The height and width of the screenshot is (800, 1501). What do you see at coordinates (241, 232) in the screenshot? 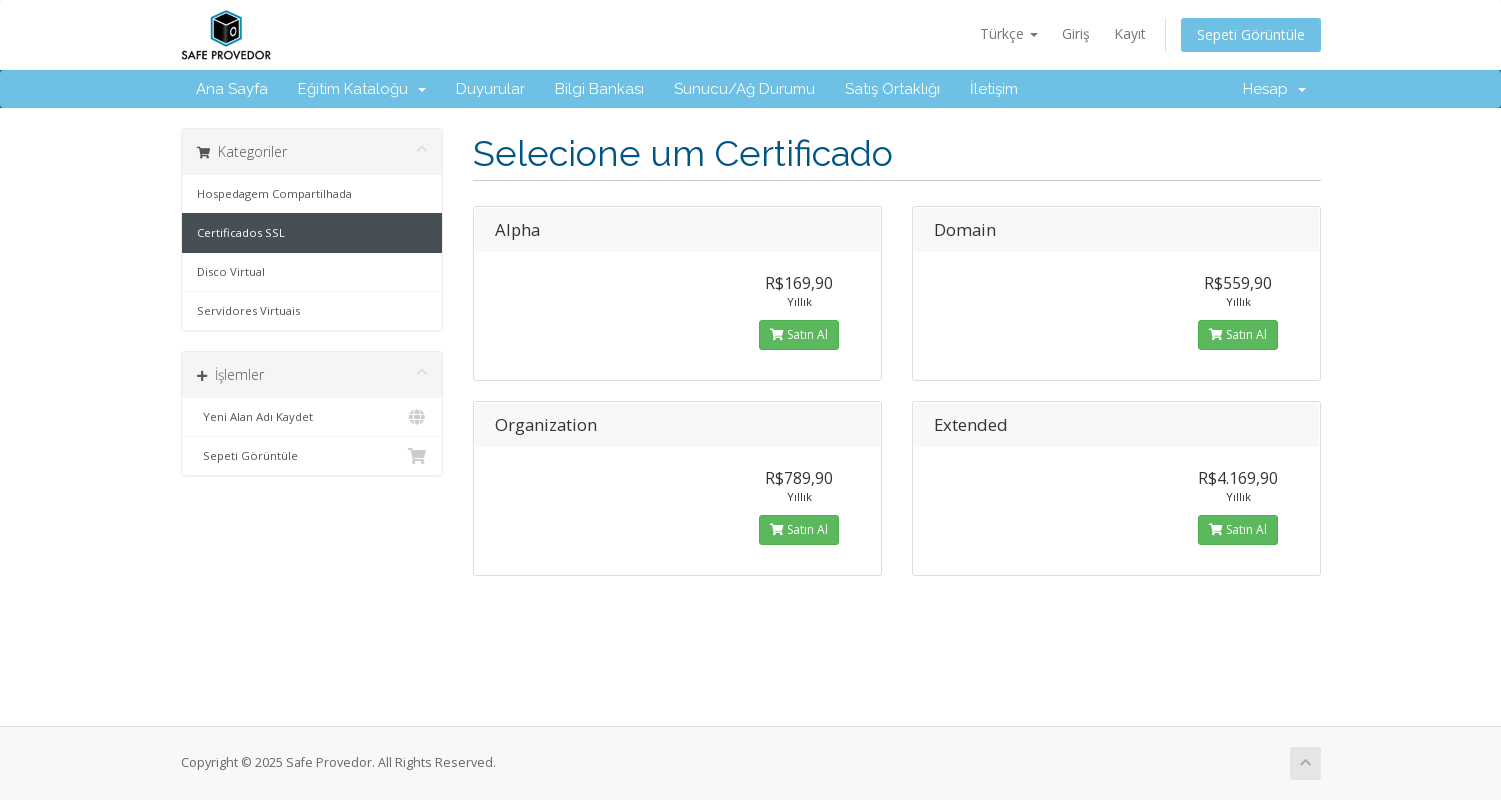
I see `Certificados SSL` at bounding box center [241, 232].